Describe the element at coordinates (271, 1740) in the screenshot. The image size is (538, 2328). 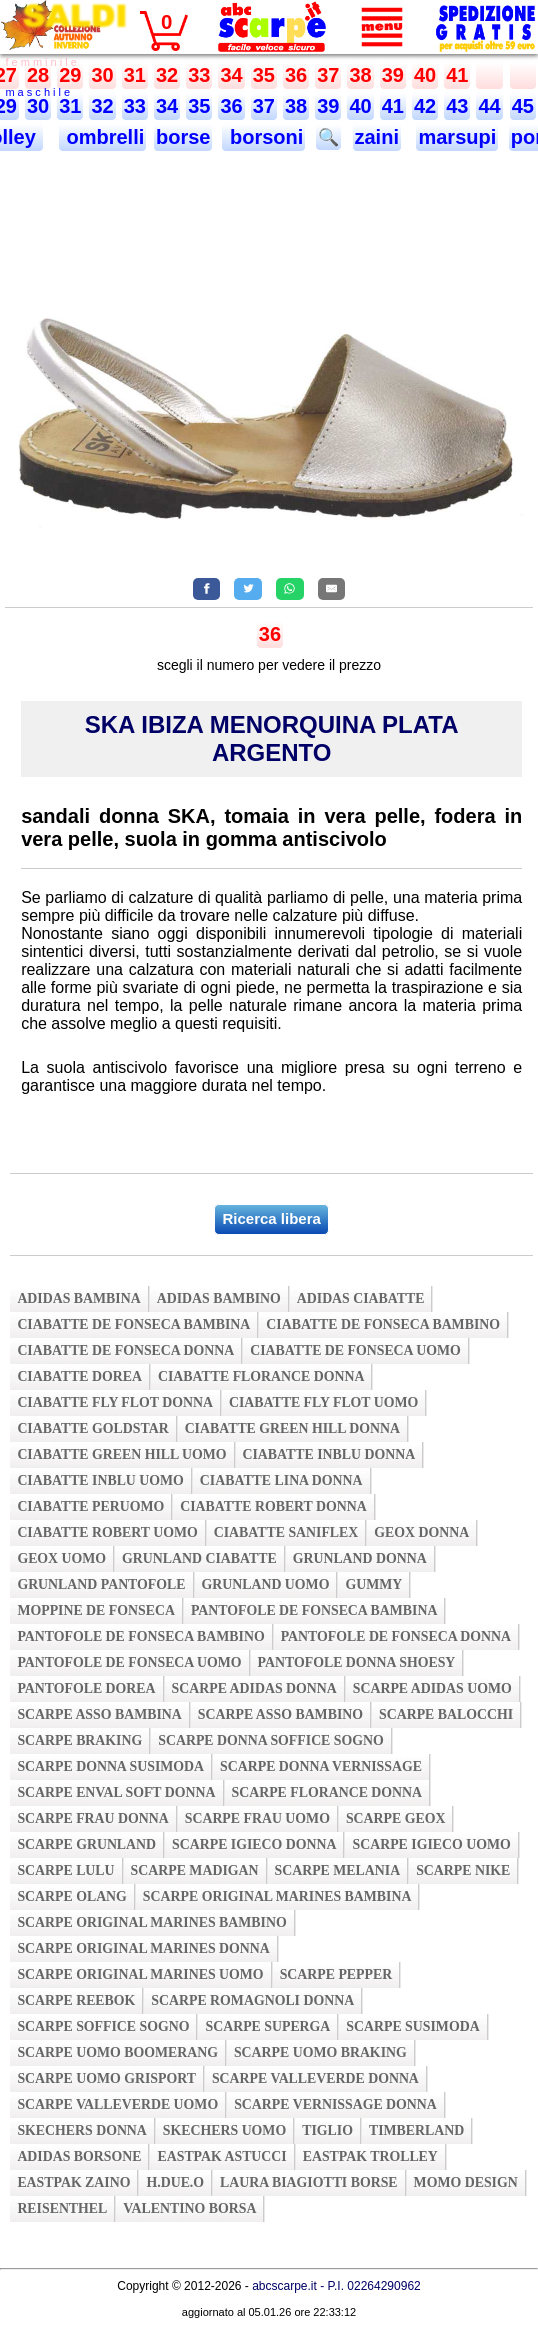
I see `scarpe donna soffice sogno` at that location.